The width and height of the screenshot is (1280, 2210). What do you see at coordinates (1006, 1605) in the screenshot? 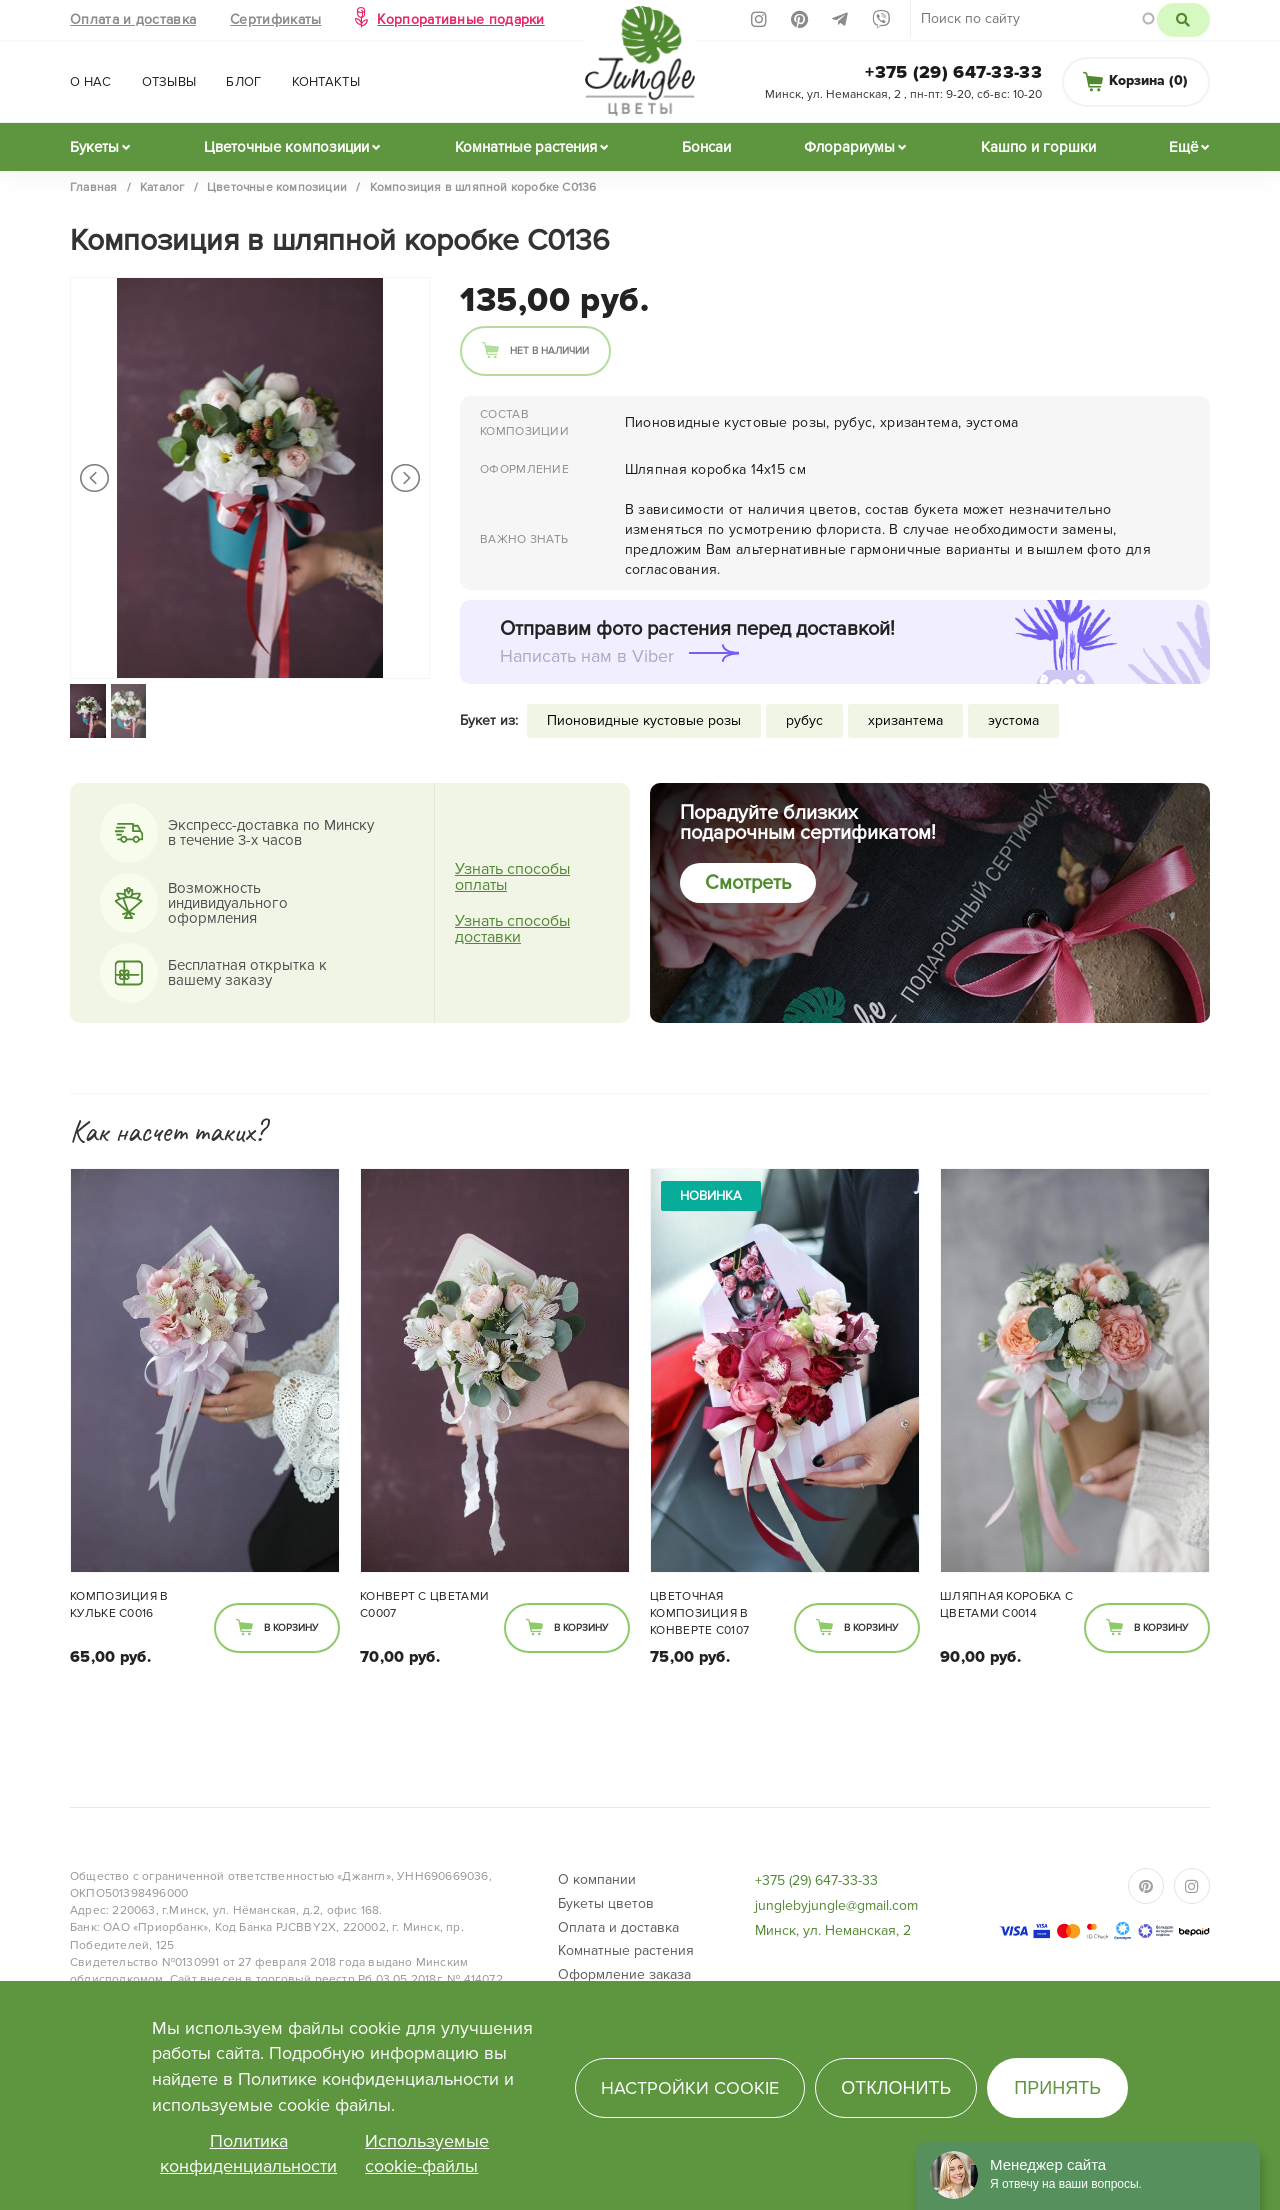
I see `Шляпная коробка с цветами C0014` at bounding box center [1006, 1605].